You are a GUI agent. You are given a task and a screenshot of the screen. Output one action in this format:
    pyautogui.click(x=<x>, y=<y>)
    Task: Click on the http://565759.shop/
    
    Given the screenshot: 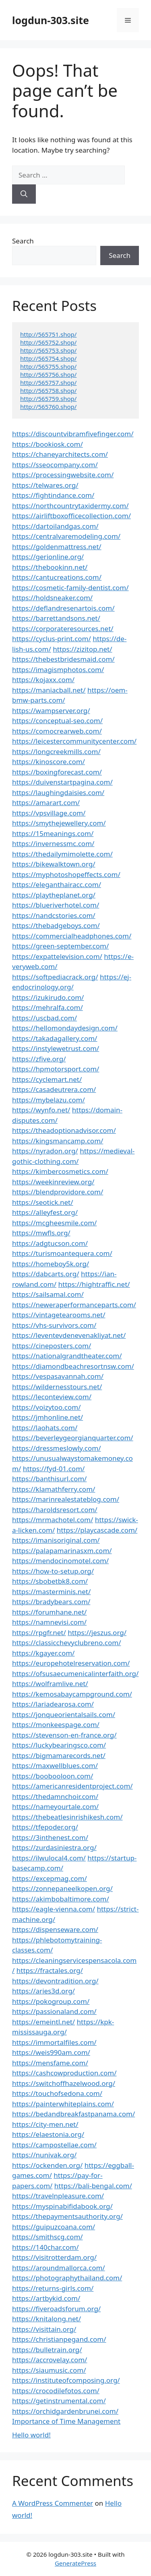 What is the action you would take?
    pyautogui.click(x=48, y=399)
    